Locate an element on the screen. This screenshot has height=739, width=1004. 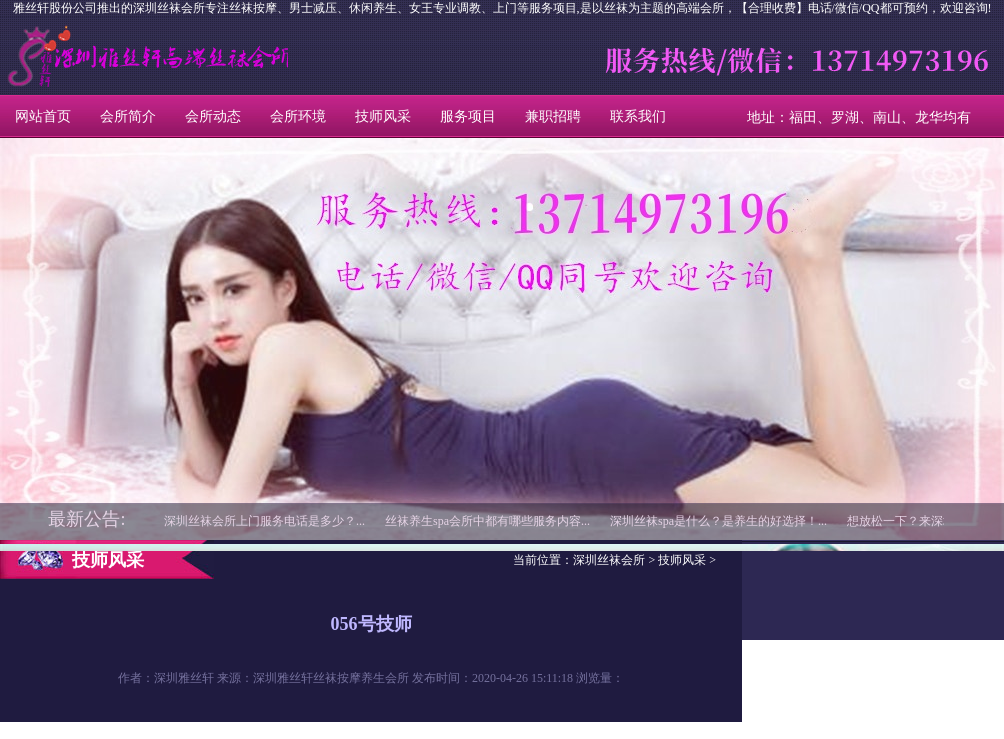
会所简介 is located at coordinates (128, 116).